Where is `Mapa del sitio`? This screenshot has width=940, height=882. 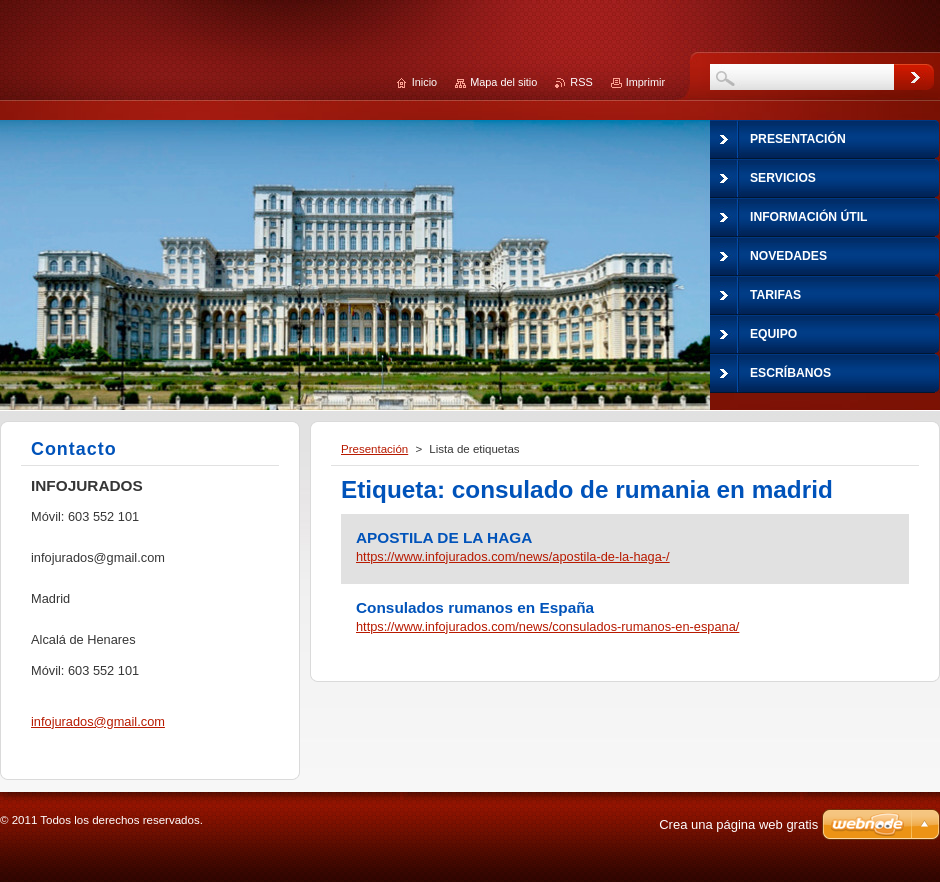 Mapa del sitio is located at coordinates (503, 82).